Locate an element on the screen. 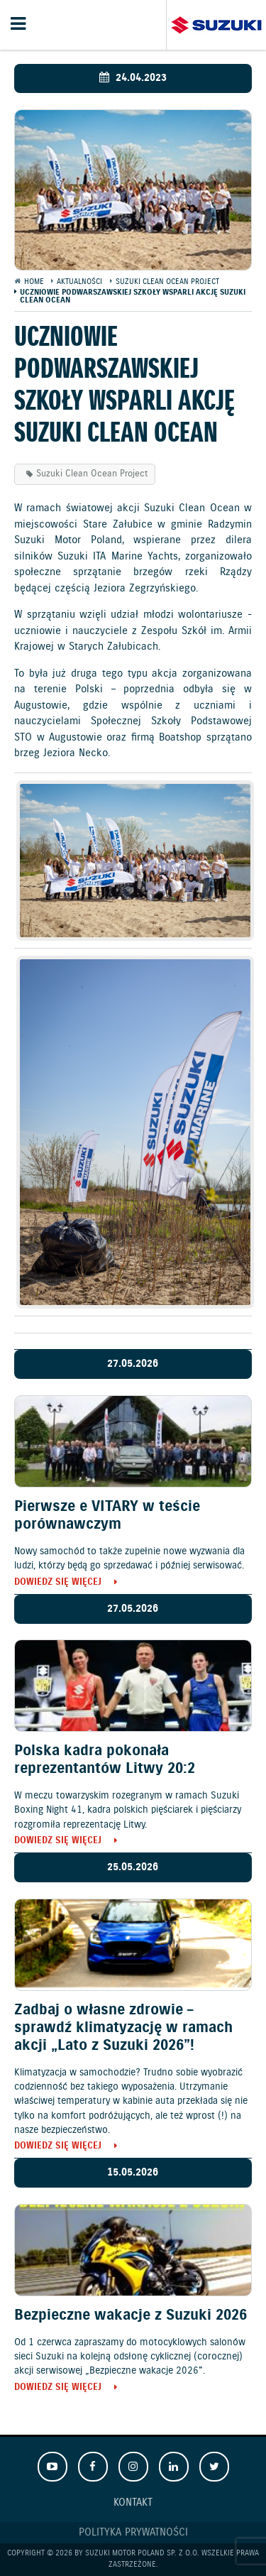 Image resolution: width=266 pixels, height=2576 pixels. Kontakt is located at coordinates (133, 2503).